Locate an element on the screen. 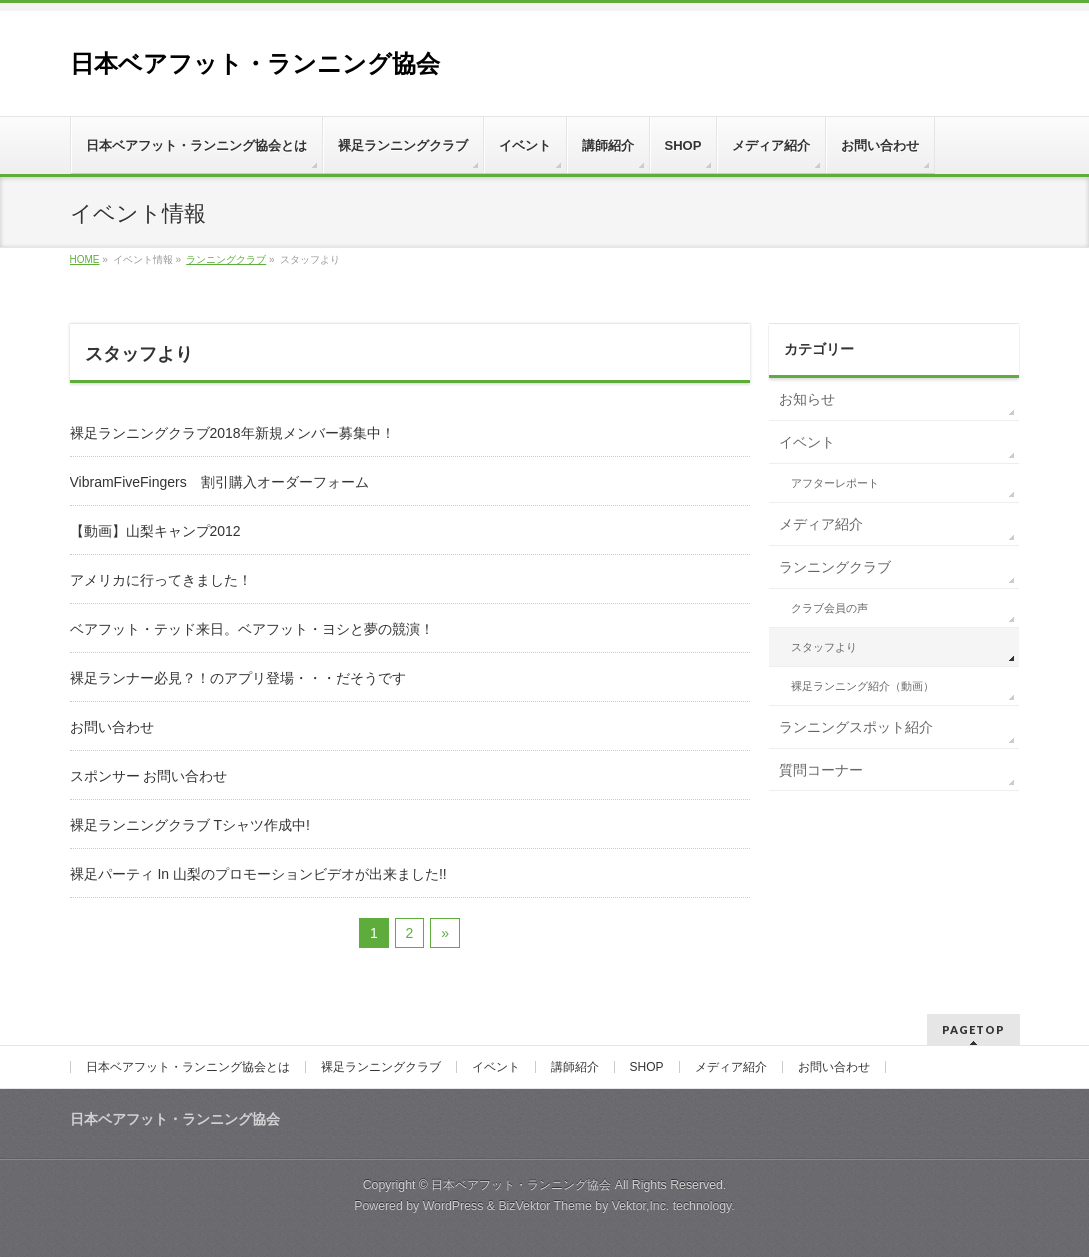 The image size is (1089, 1257). お知らせ is located at coordinates (807, 399).